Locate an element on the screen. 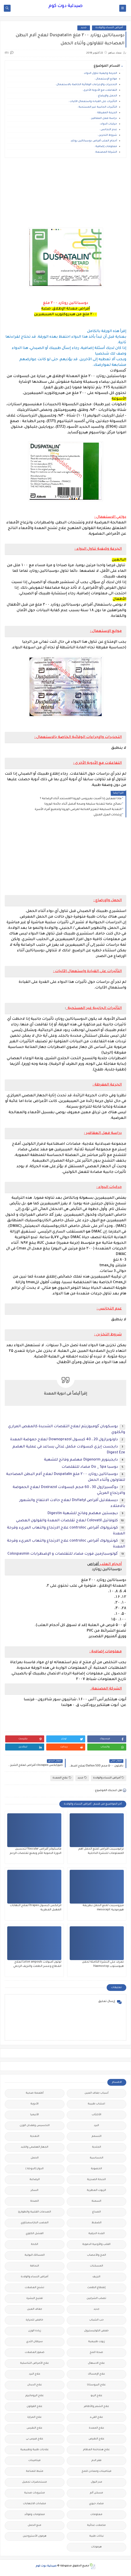  صحة المخ is located at coordinates (96, 2352).